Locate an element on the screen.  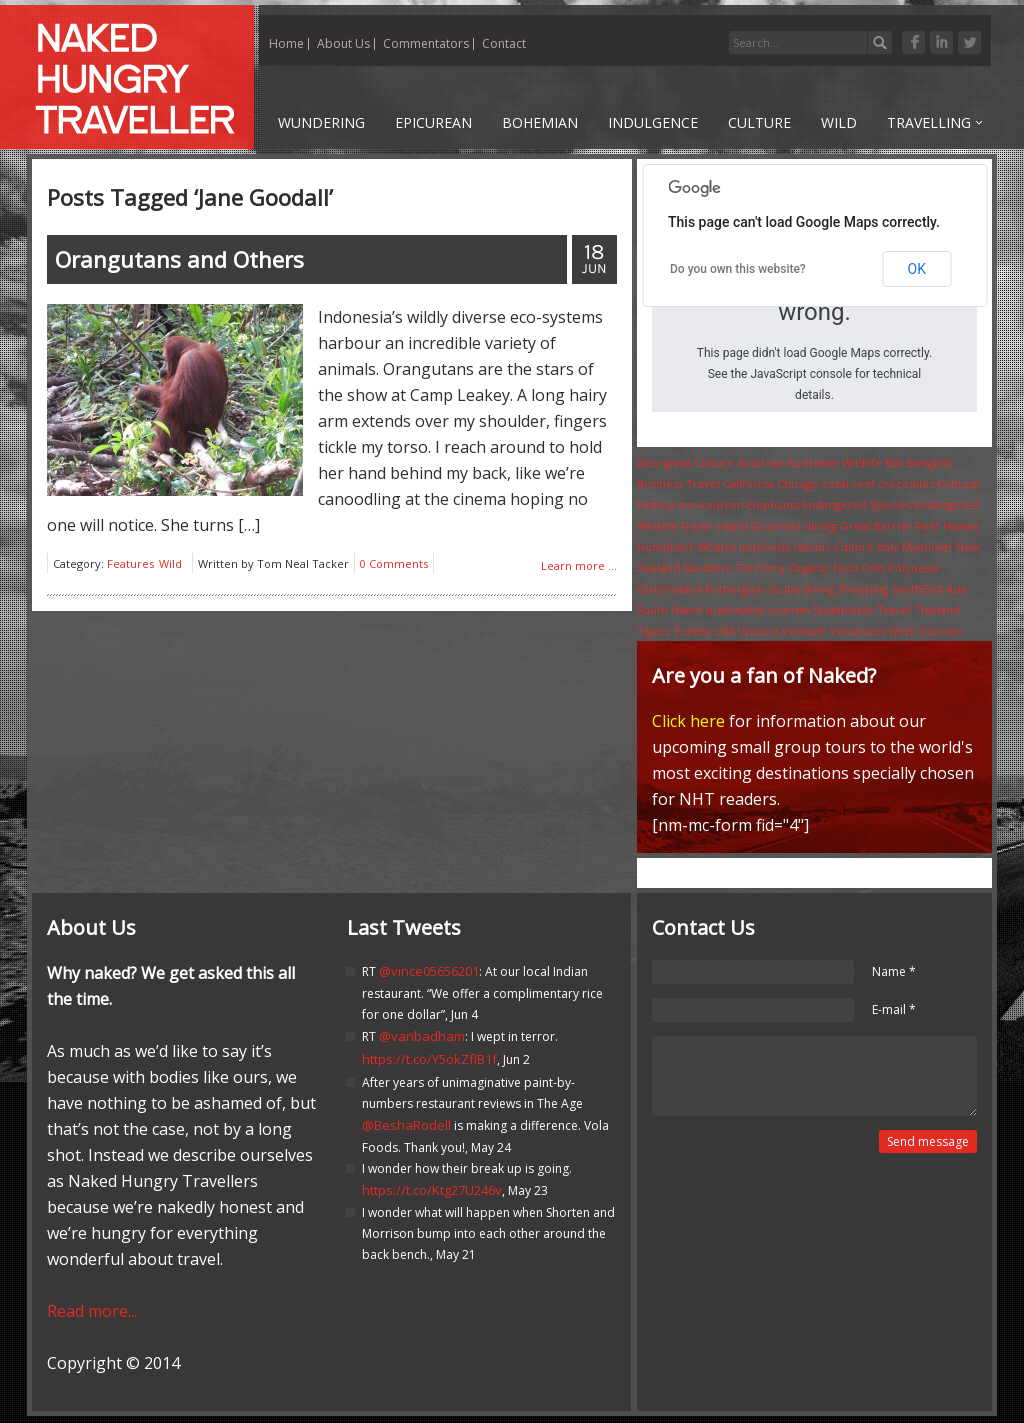
coral reef is located at coordinates (848, 483).